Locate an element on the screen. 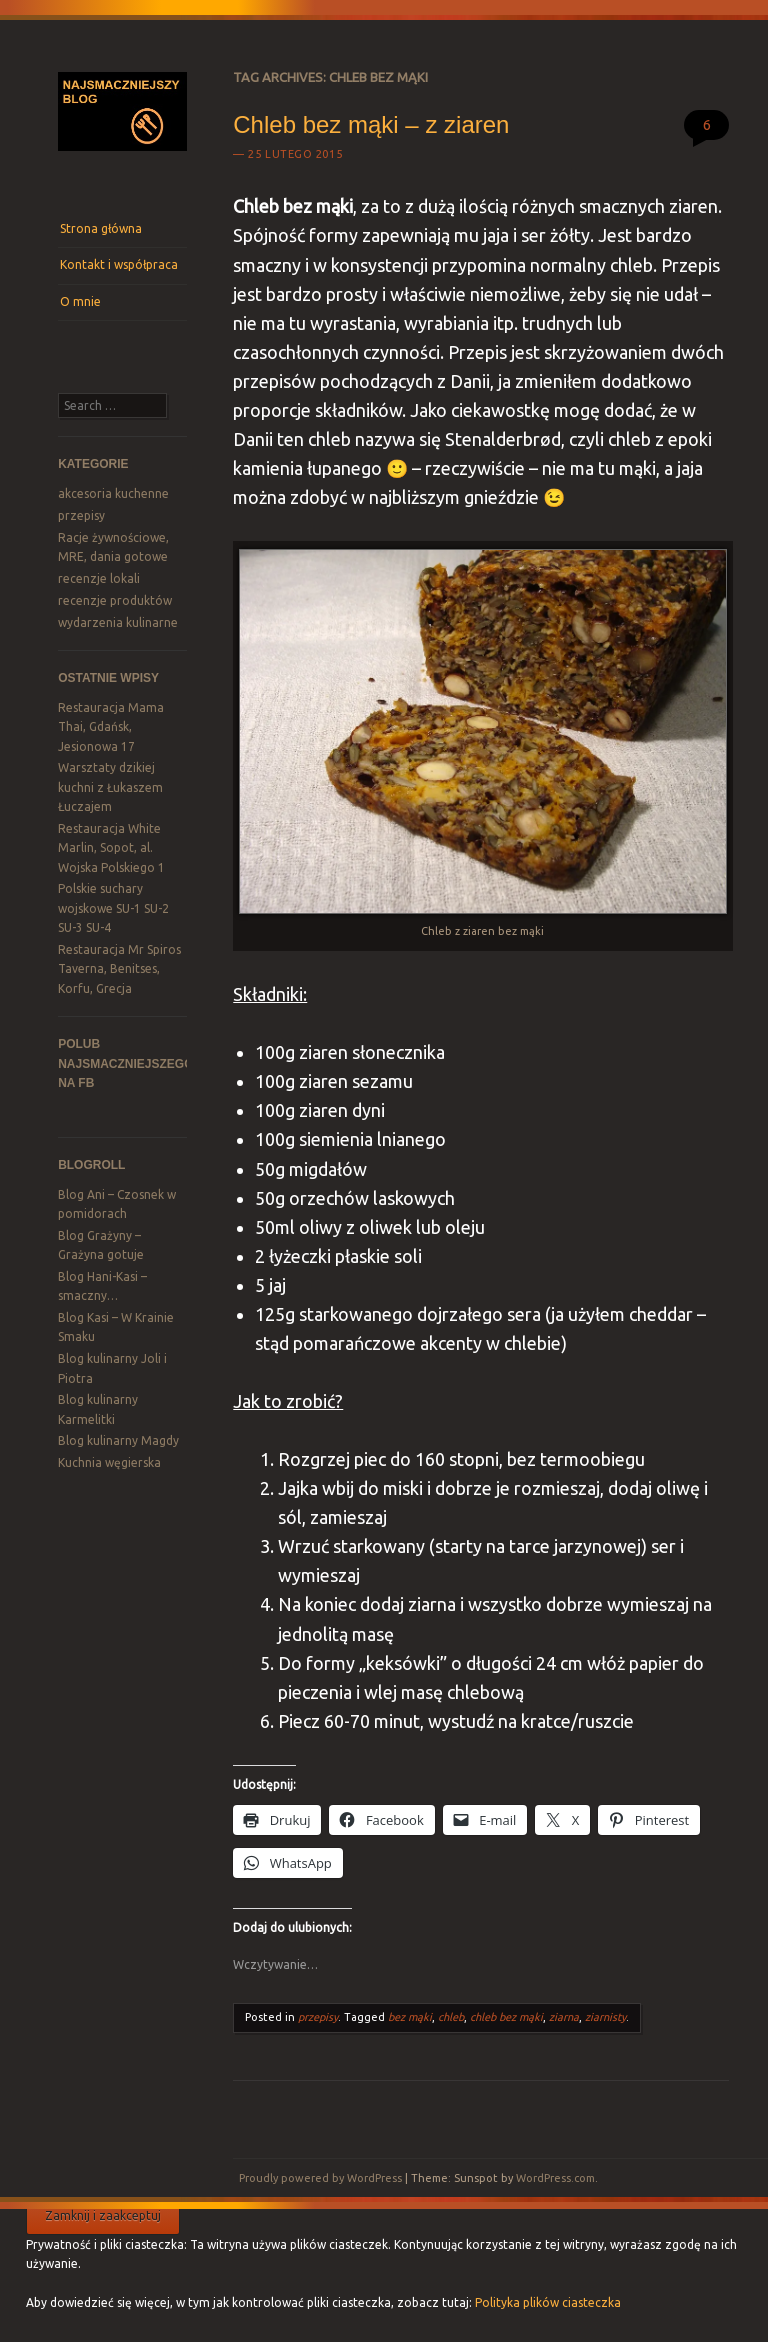 This screenshot has height=2342, width=768. Strona główna is located at coordinates (101, 228).